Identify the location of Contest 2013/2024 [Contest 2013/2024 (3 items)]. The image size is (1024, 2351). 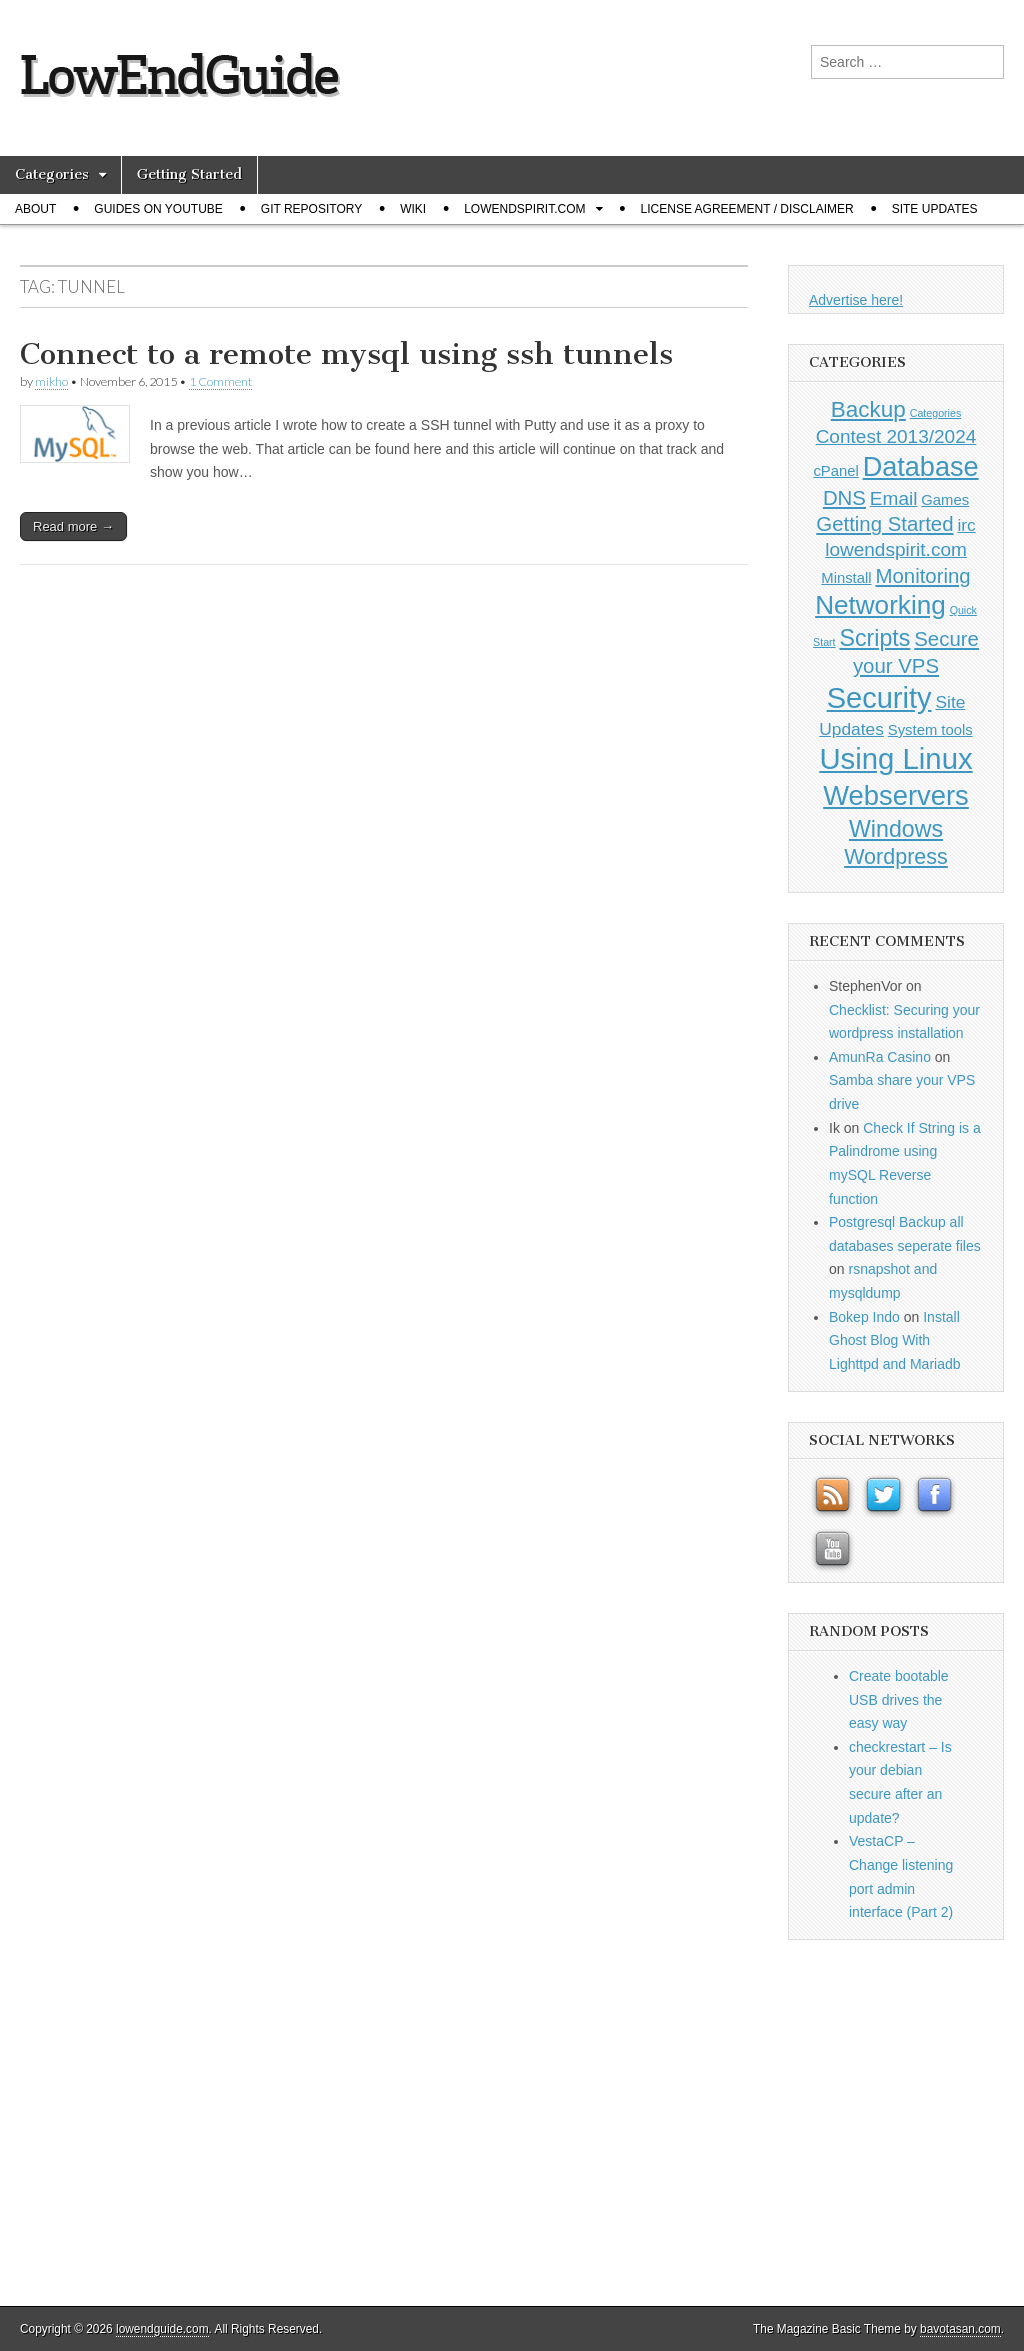
(896, 436).